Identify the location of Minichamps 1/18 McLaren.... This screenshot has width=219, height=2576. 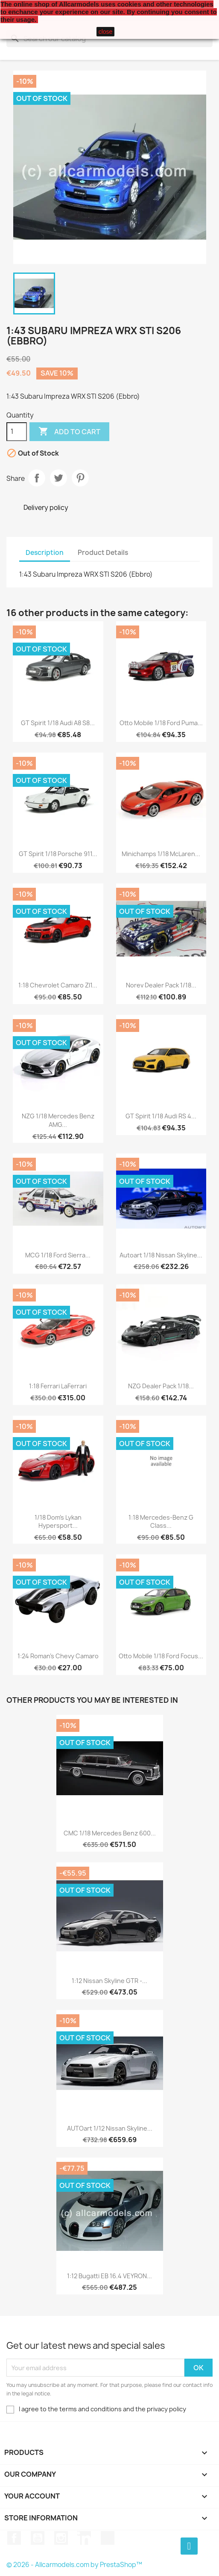
(161, 854).